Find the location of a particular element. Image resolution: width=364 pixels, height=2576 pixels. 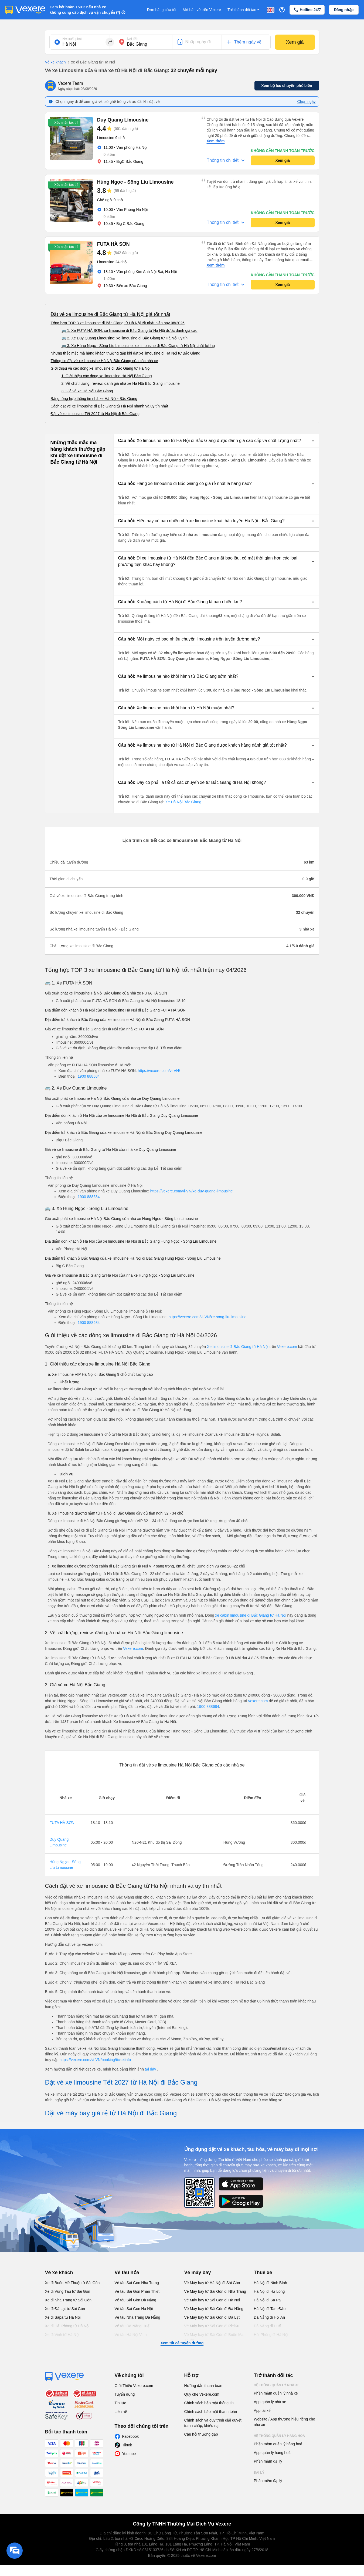

Đặt vé xe limousine đi Bắc Giang từ Hà Nội giá tốt nhất is located at coordinates (110, 314).